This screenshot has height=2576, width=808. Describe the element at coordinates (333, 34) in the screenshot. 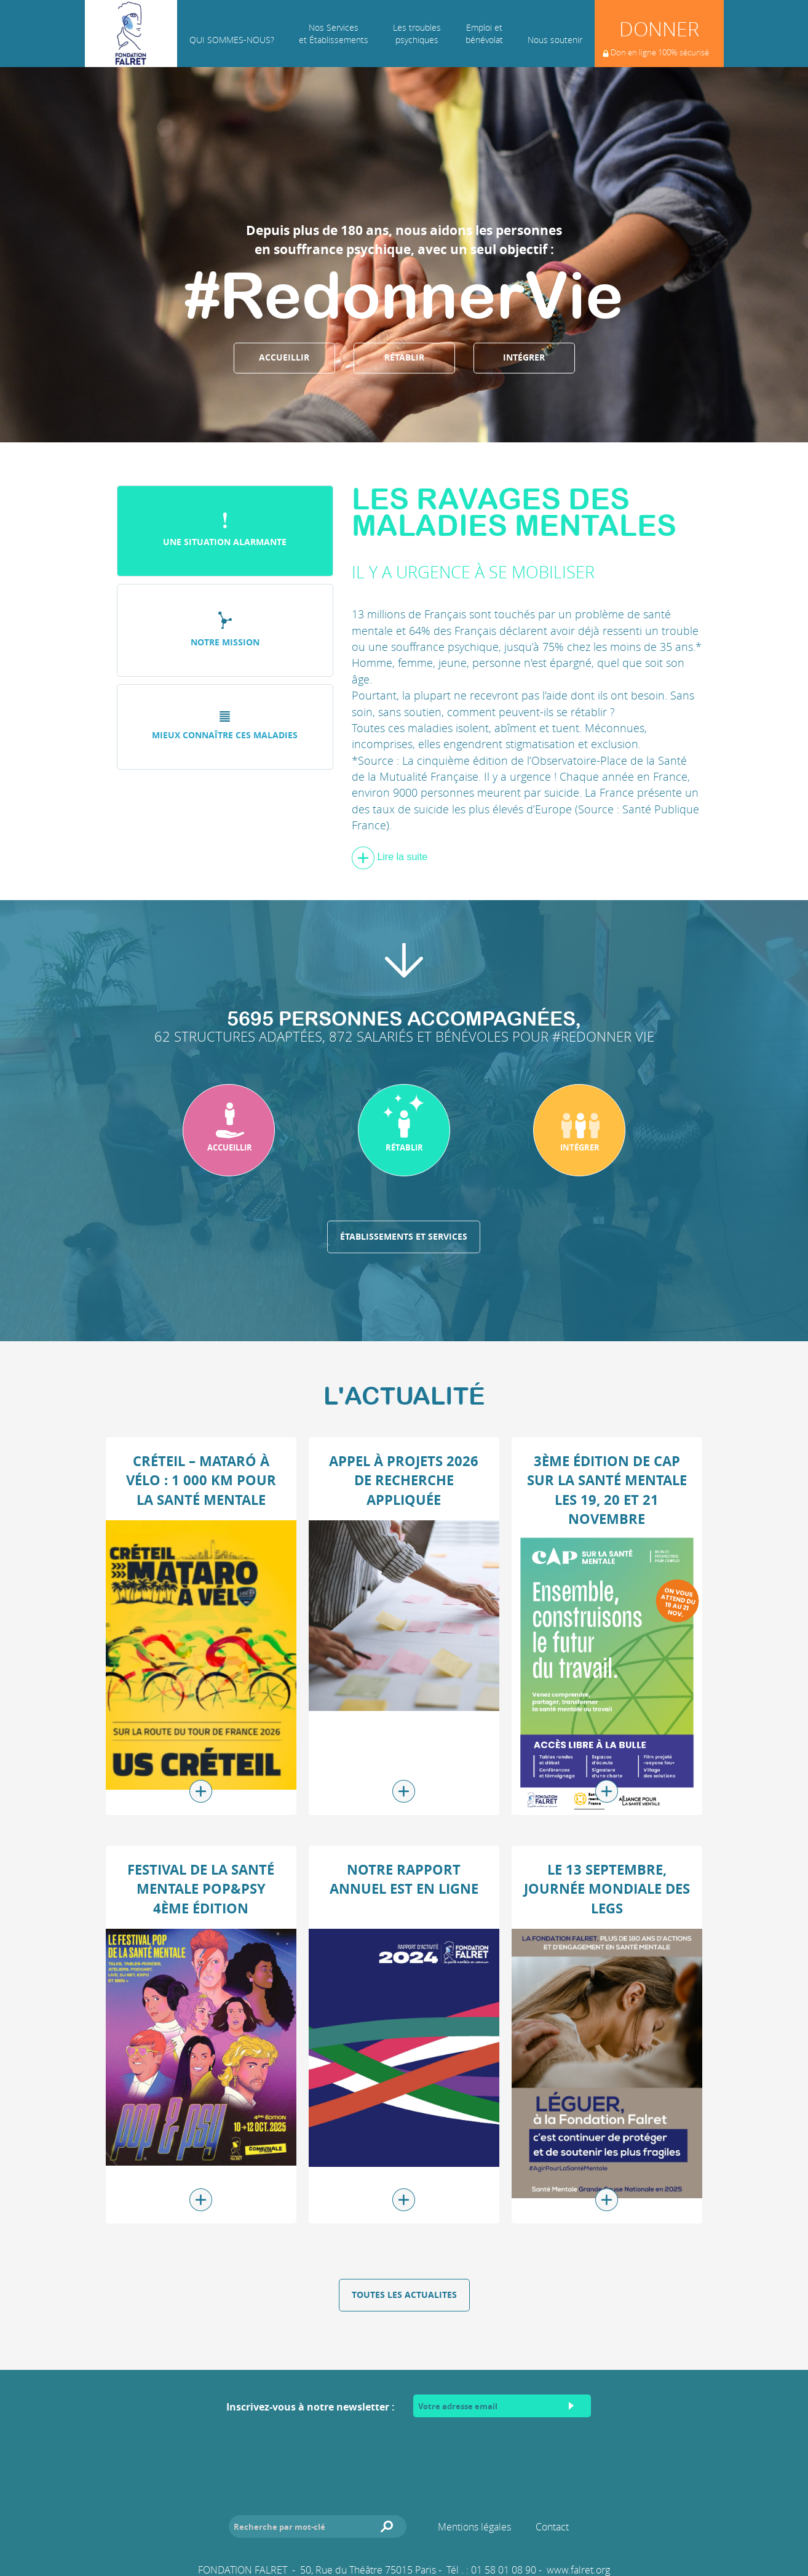

I see `Nos Services et Établissements` at that location.